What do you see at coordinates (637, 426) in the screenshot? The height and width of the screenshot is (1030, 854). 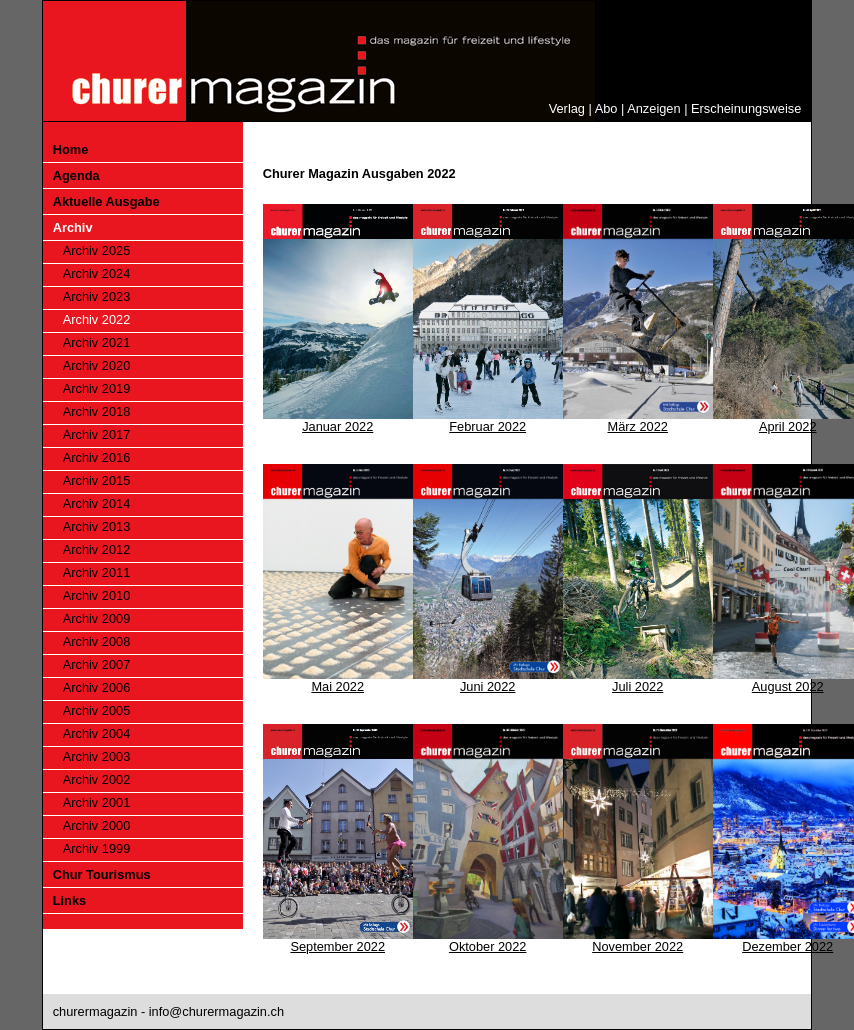 I see `März 2022` at bounding box center [637, 426].